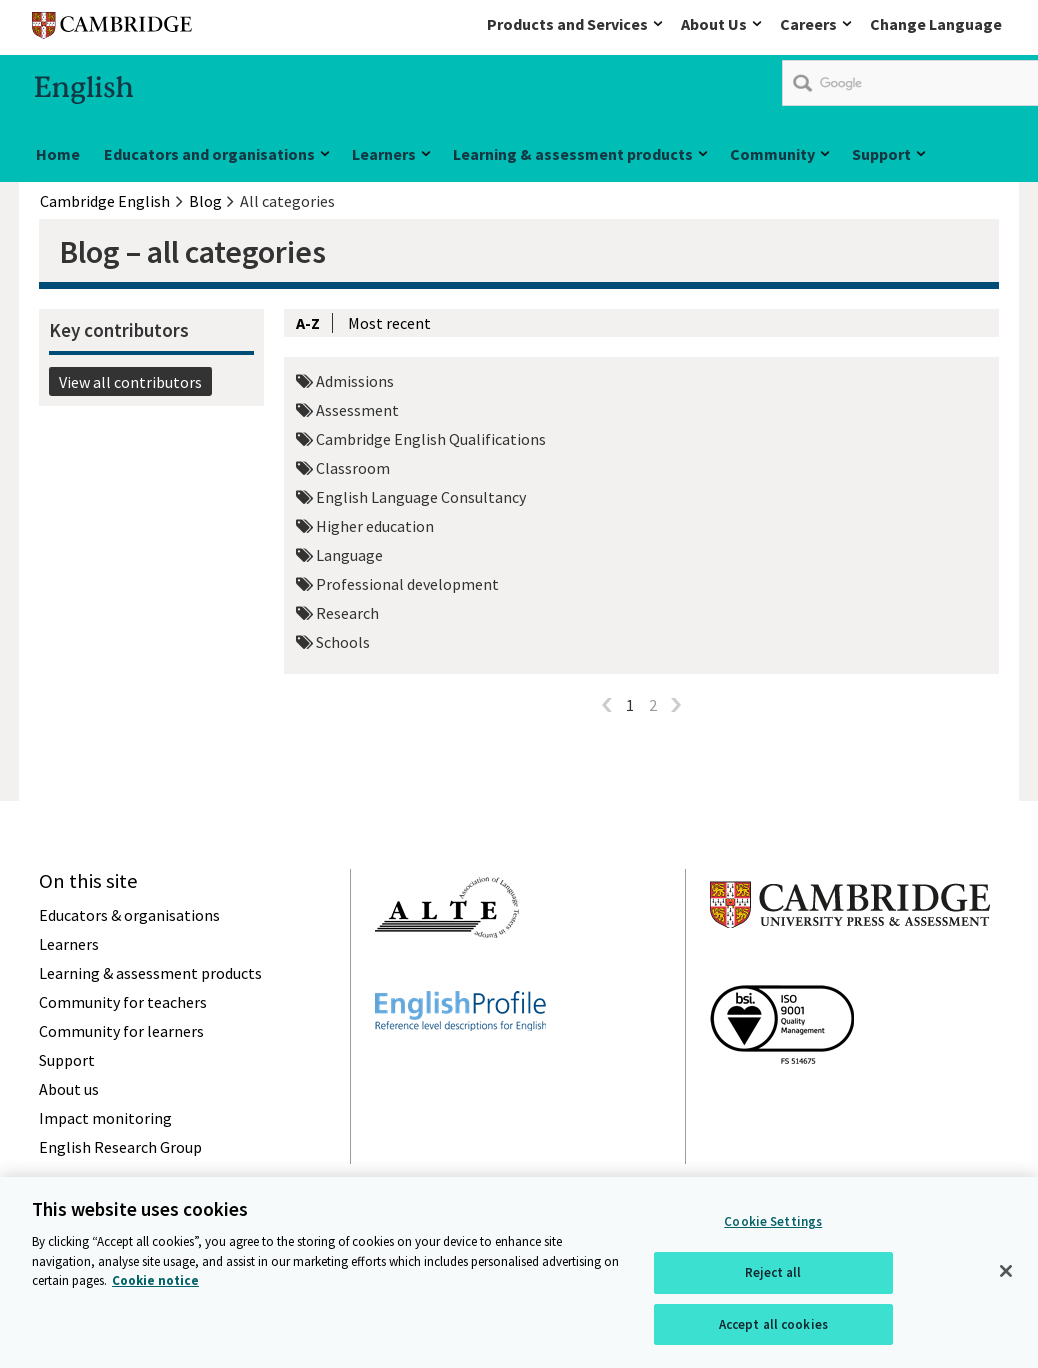 Image resolution: width=1038 pixels, height=1368 pixels. Describe the element at coordinates (1006, 1283) in the screenshot. I see `[Close]` at that location.